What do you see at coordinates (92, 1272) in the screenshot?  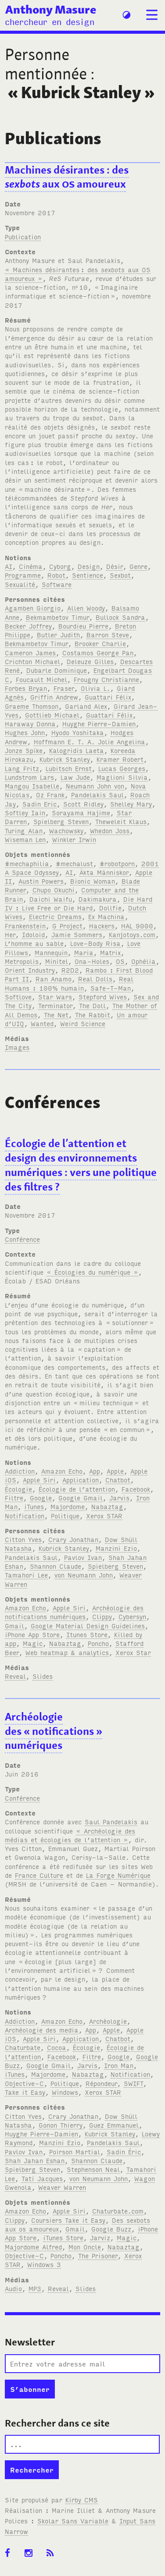 I see `« Écologies du numérique »` at bounding box center [92, 1272].